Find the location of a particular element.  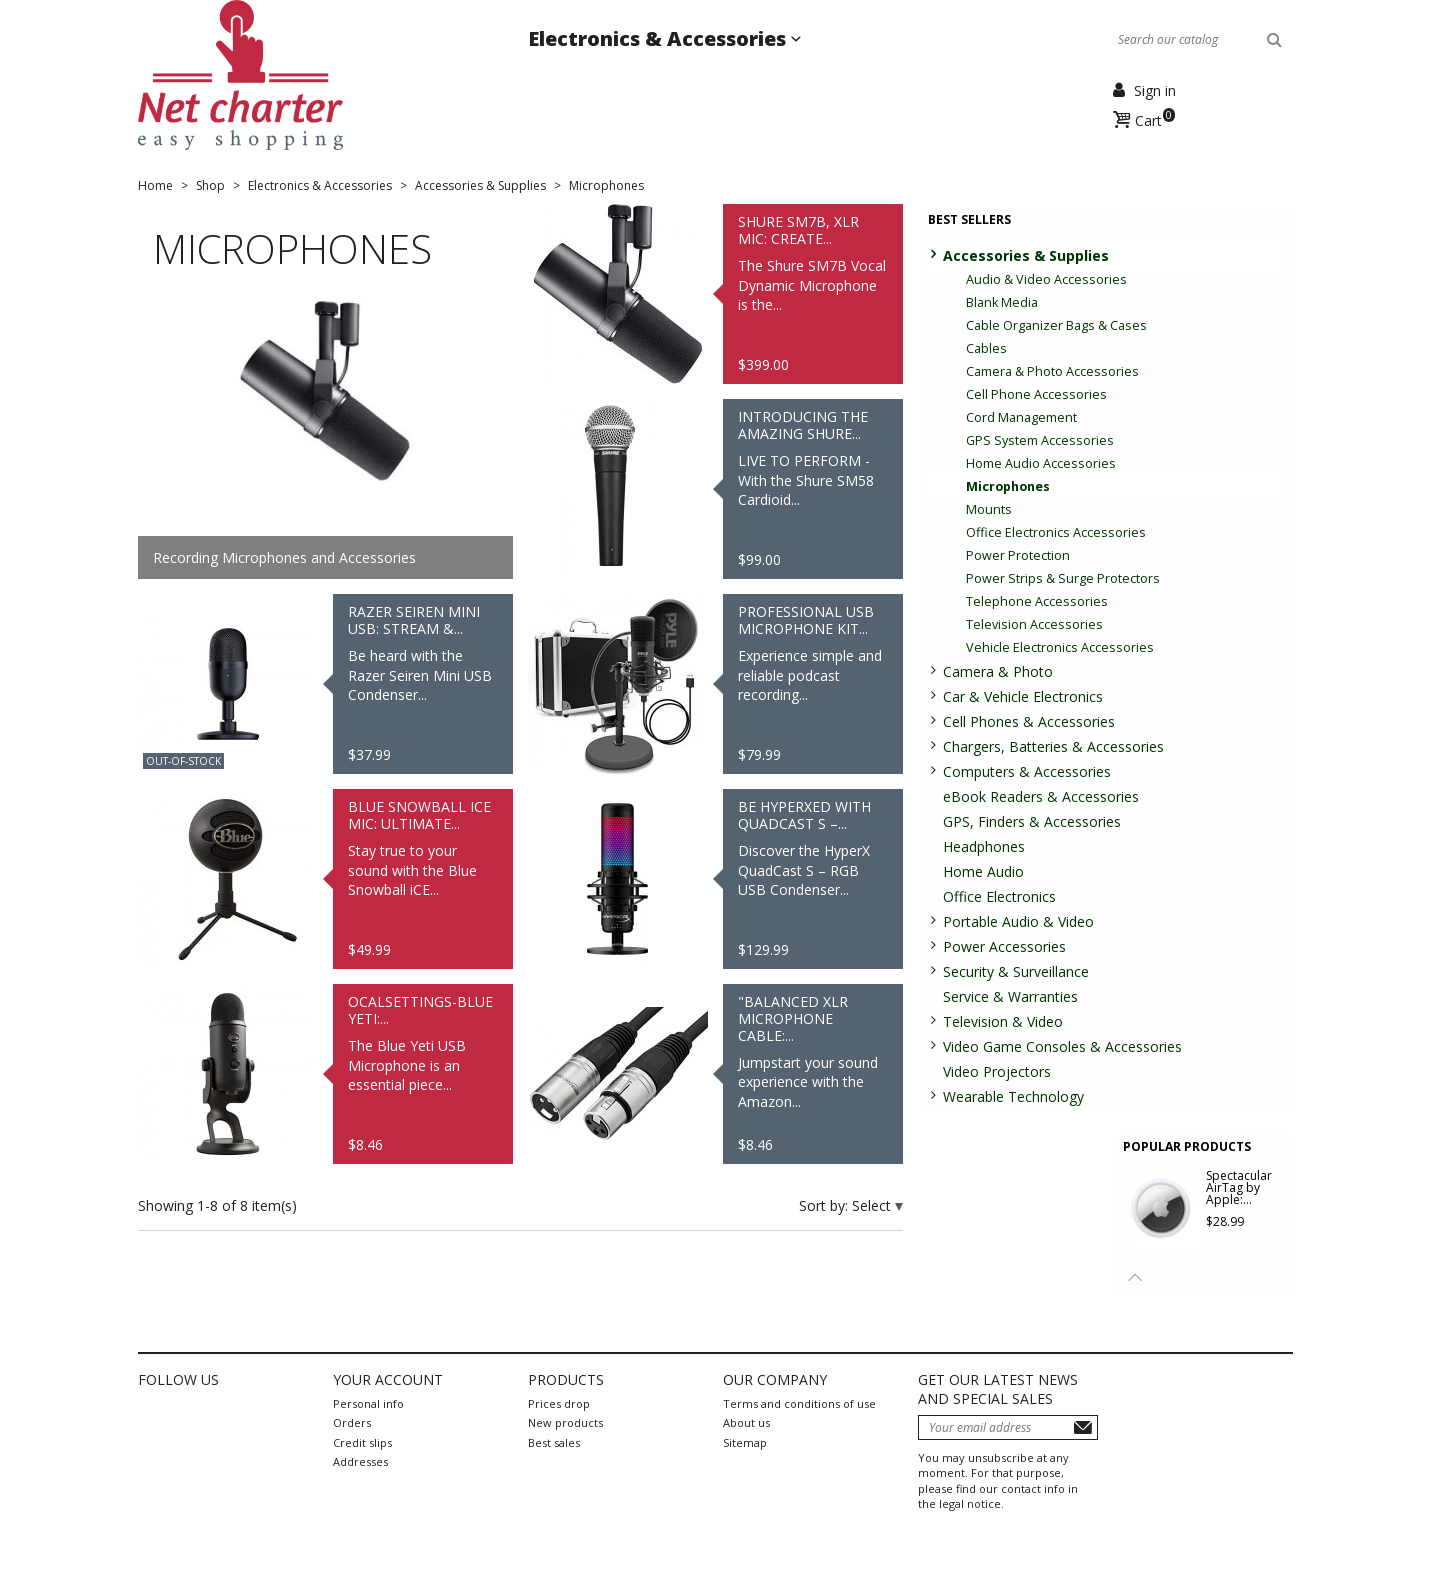

Best sales is located at coordinates (554, 1442).